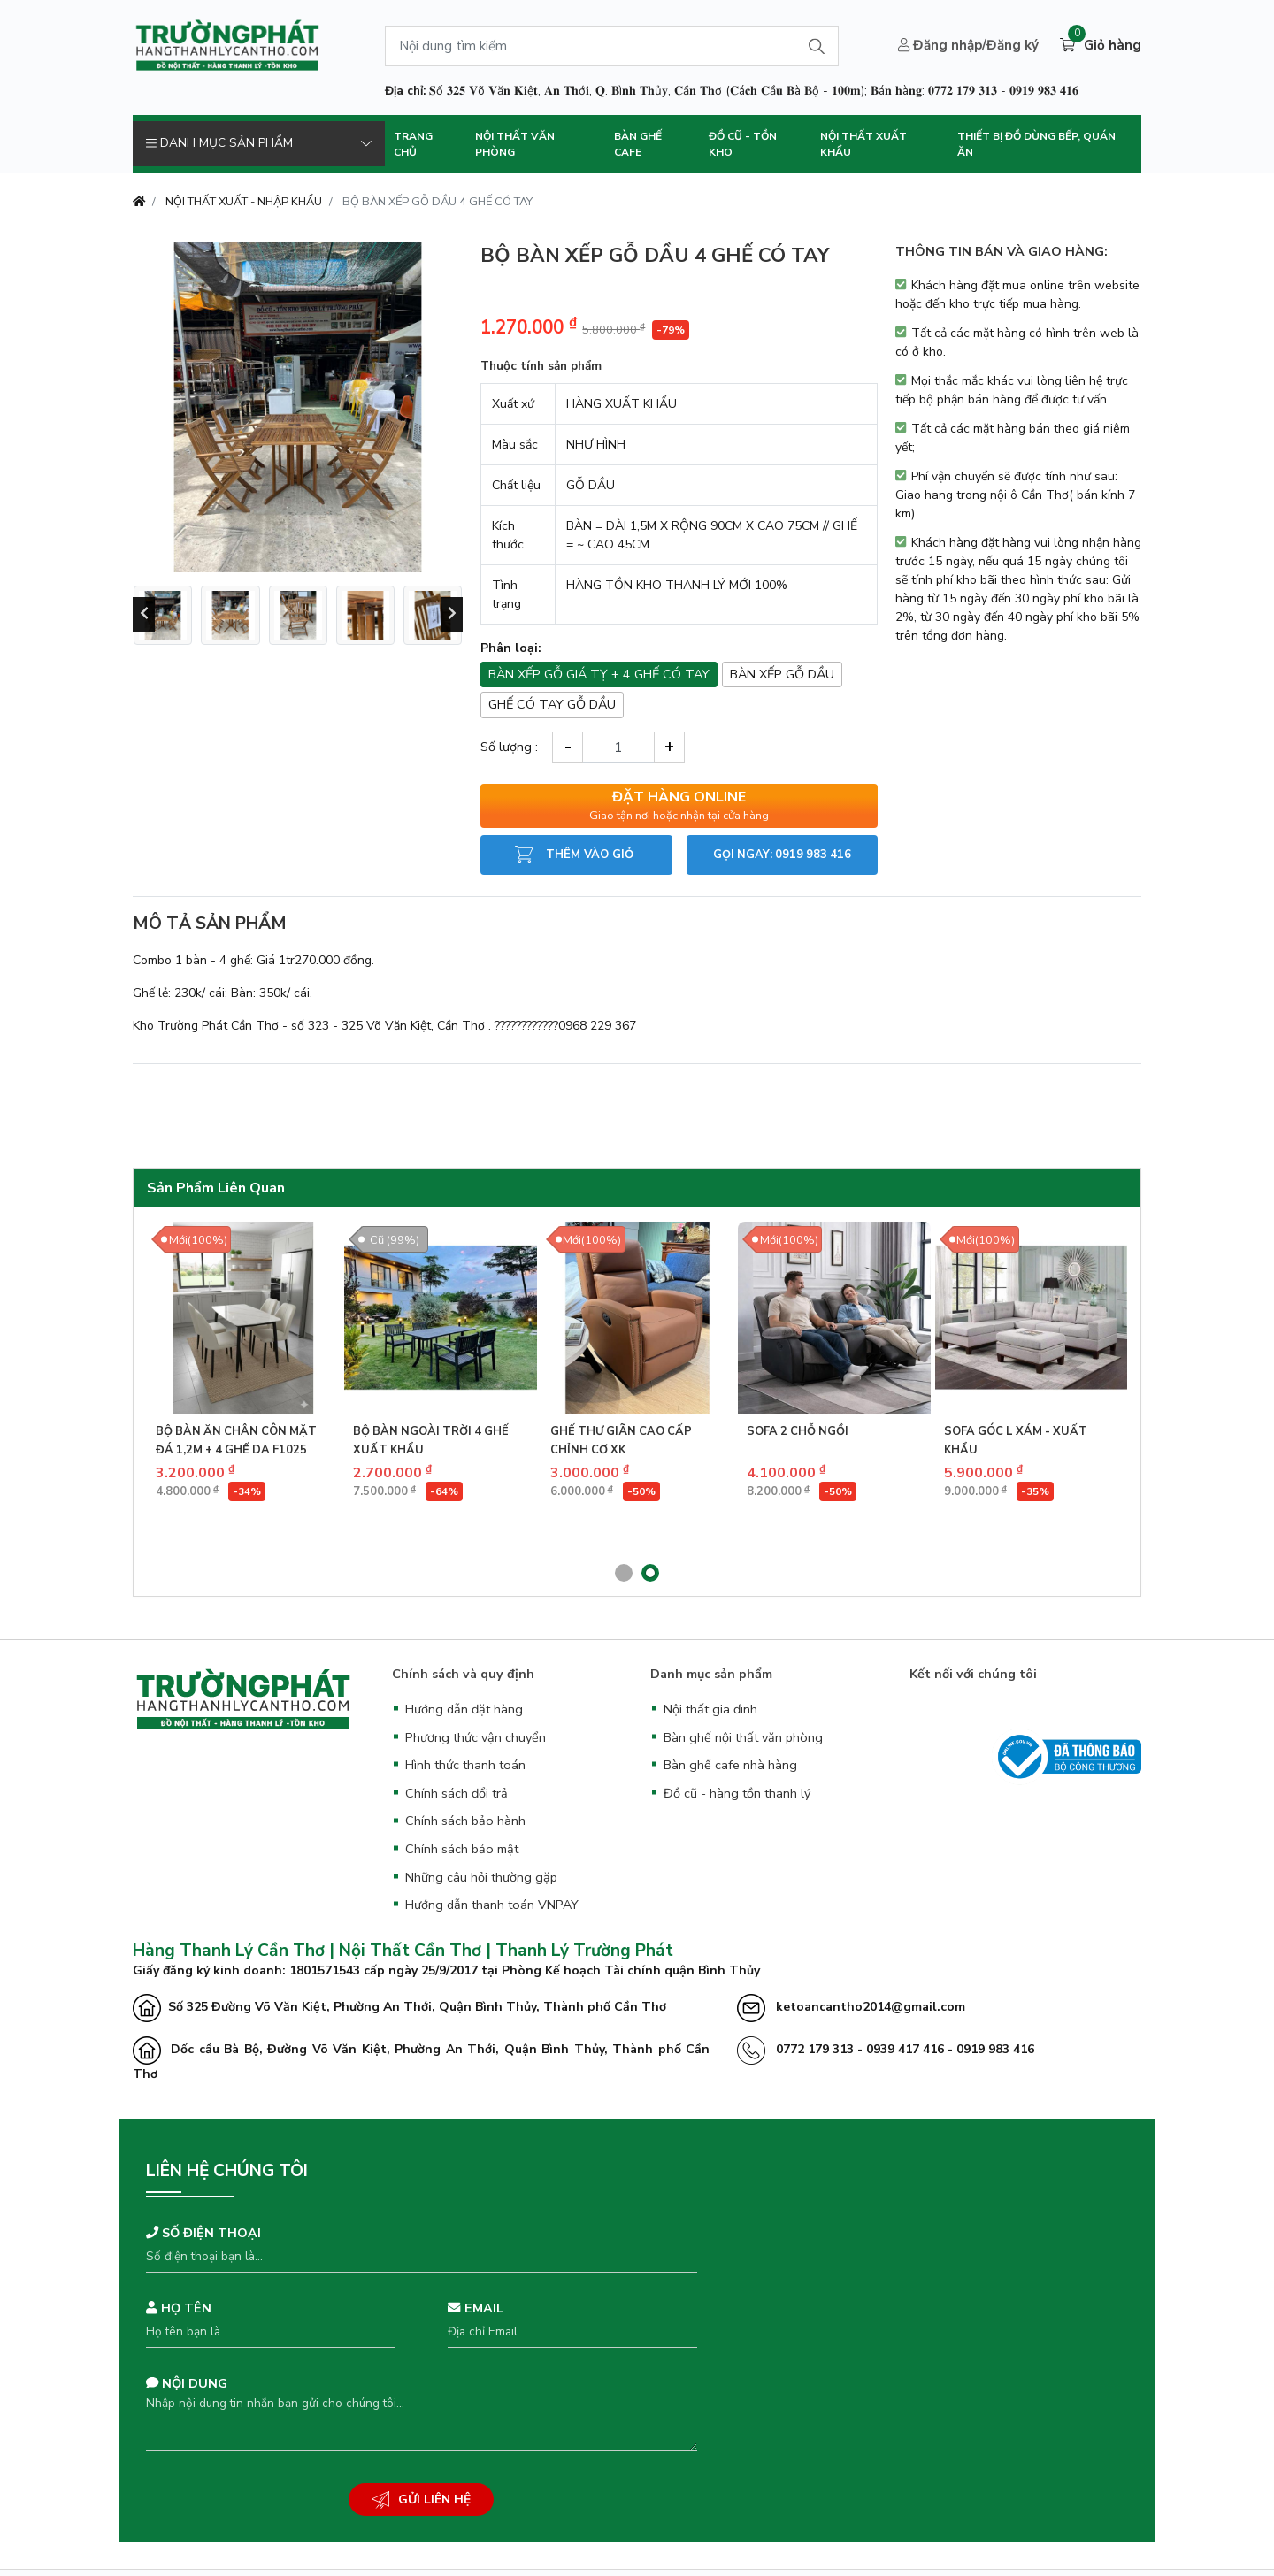 The image size is (1274, 2576). What do you see at coordinates (461, 1849) in the screenshot?
I see `Chính sách bảo mật` at bounding box center [461, 1849].